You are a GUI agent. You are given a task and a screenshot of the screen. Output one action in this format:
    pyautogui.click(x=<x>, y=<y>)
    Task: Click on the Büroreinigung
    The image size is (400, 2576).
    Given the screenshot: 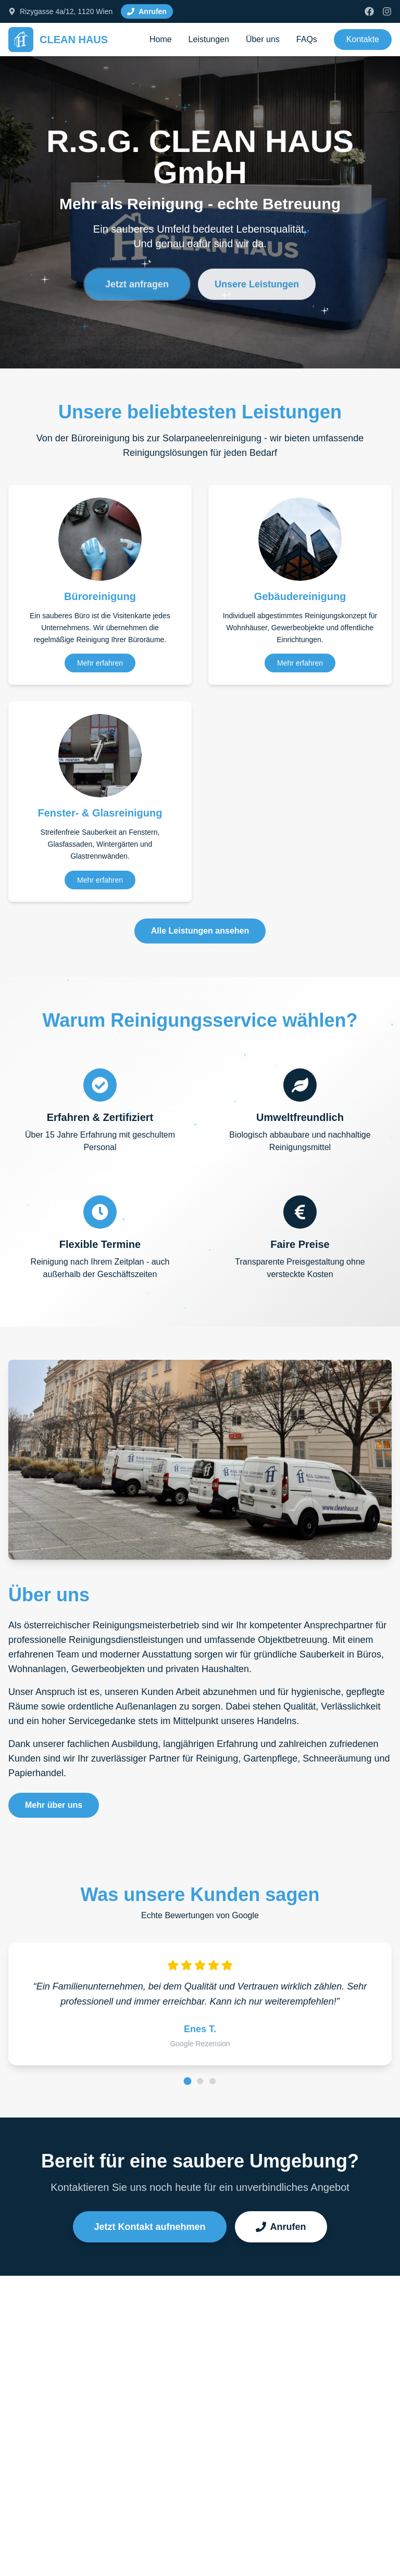 What is the action you would take?
    pyautogui.click(x=100, y=596)
    